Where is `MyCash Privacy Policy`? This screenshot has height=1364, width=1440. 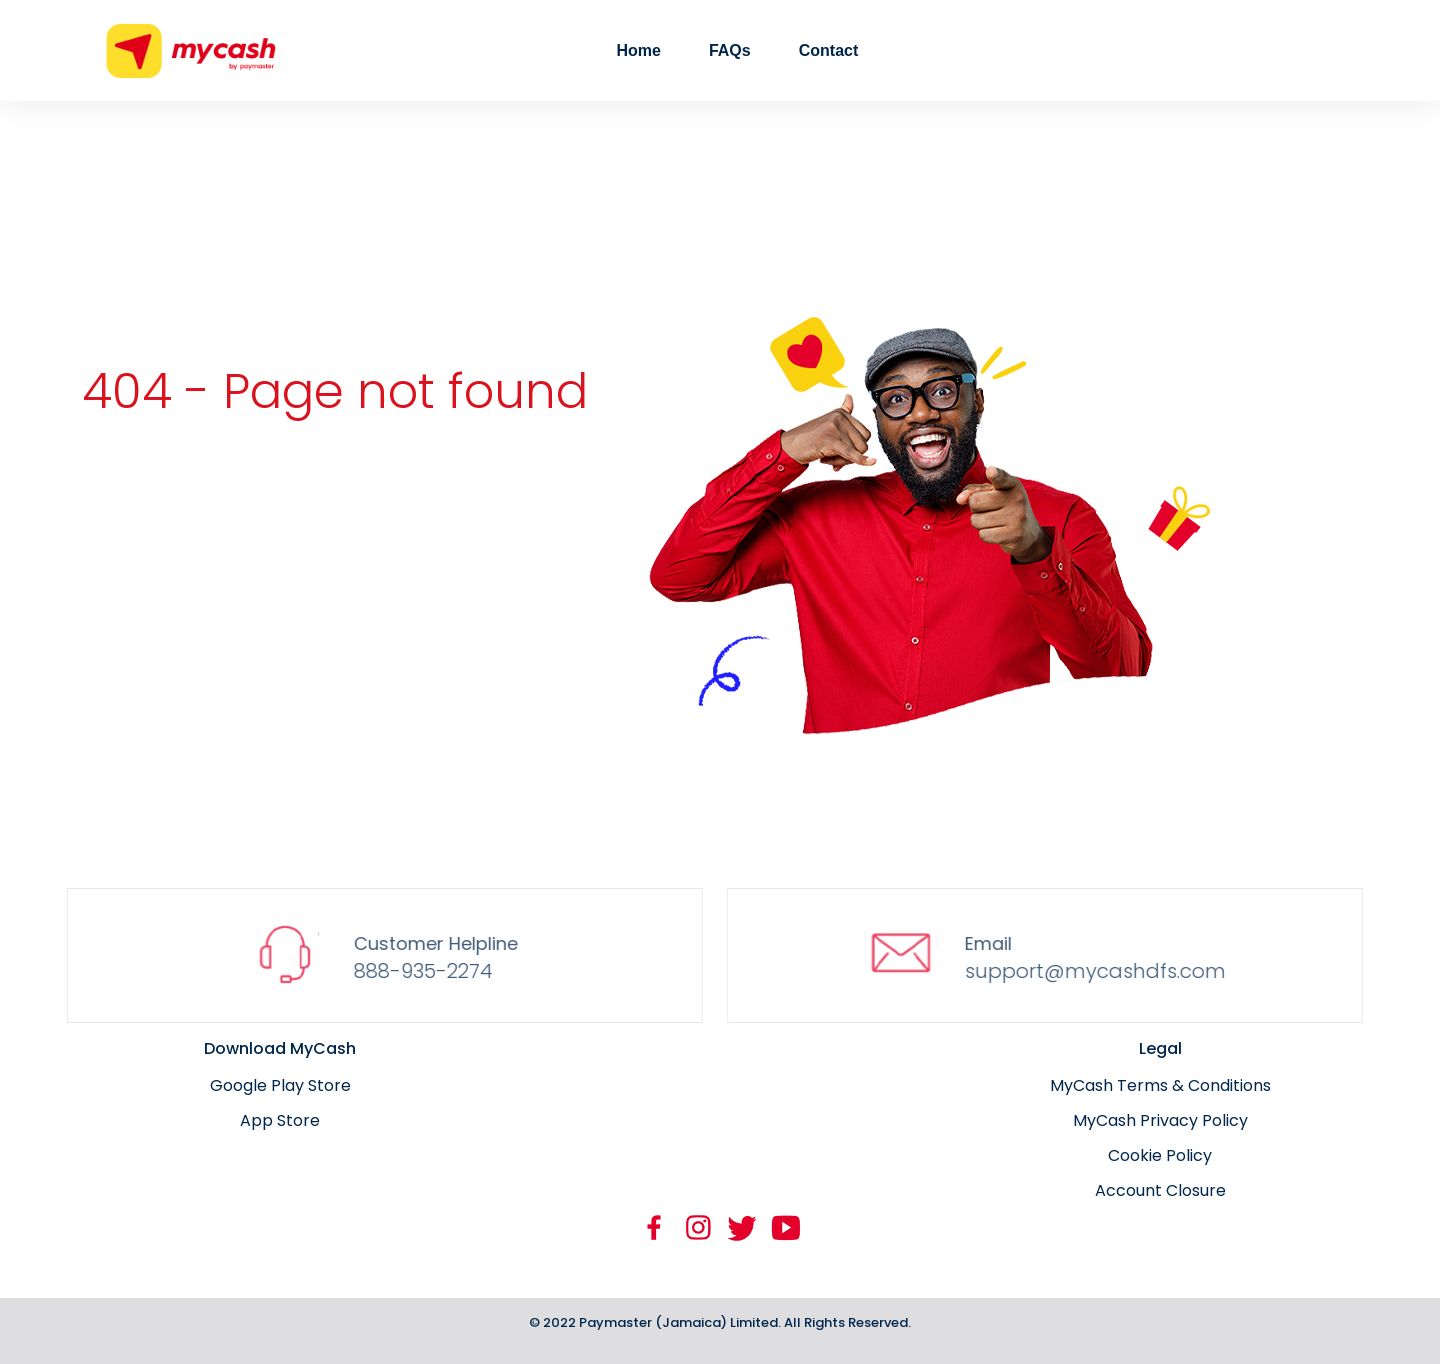 MyCash Privacy Policy is located at coordinates (1160, 1120).